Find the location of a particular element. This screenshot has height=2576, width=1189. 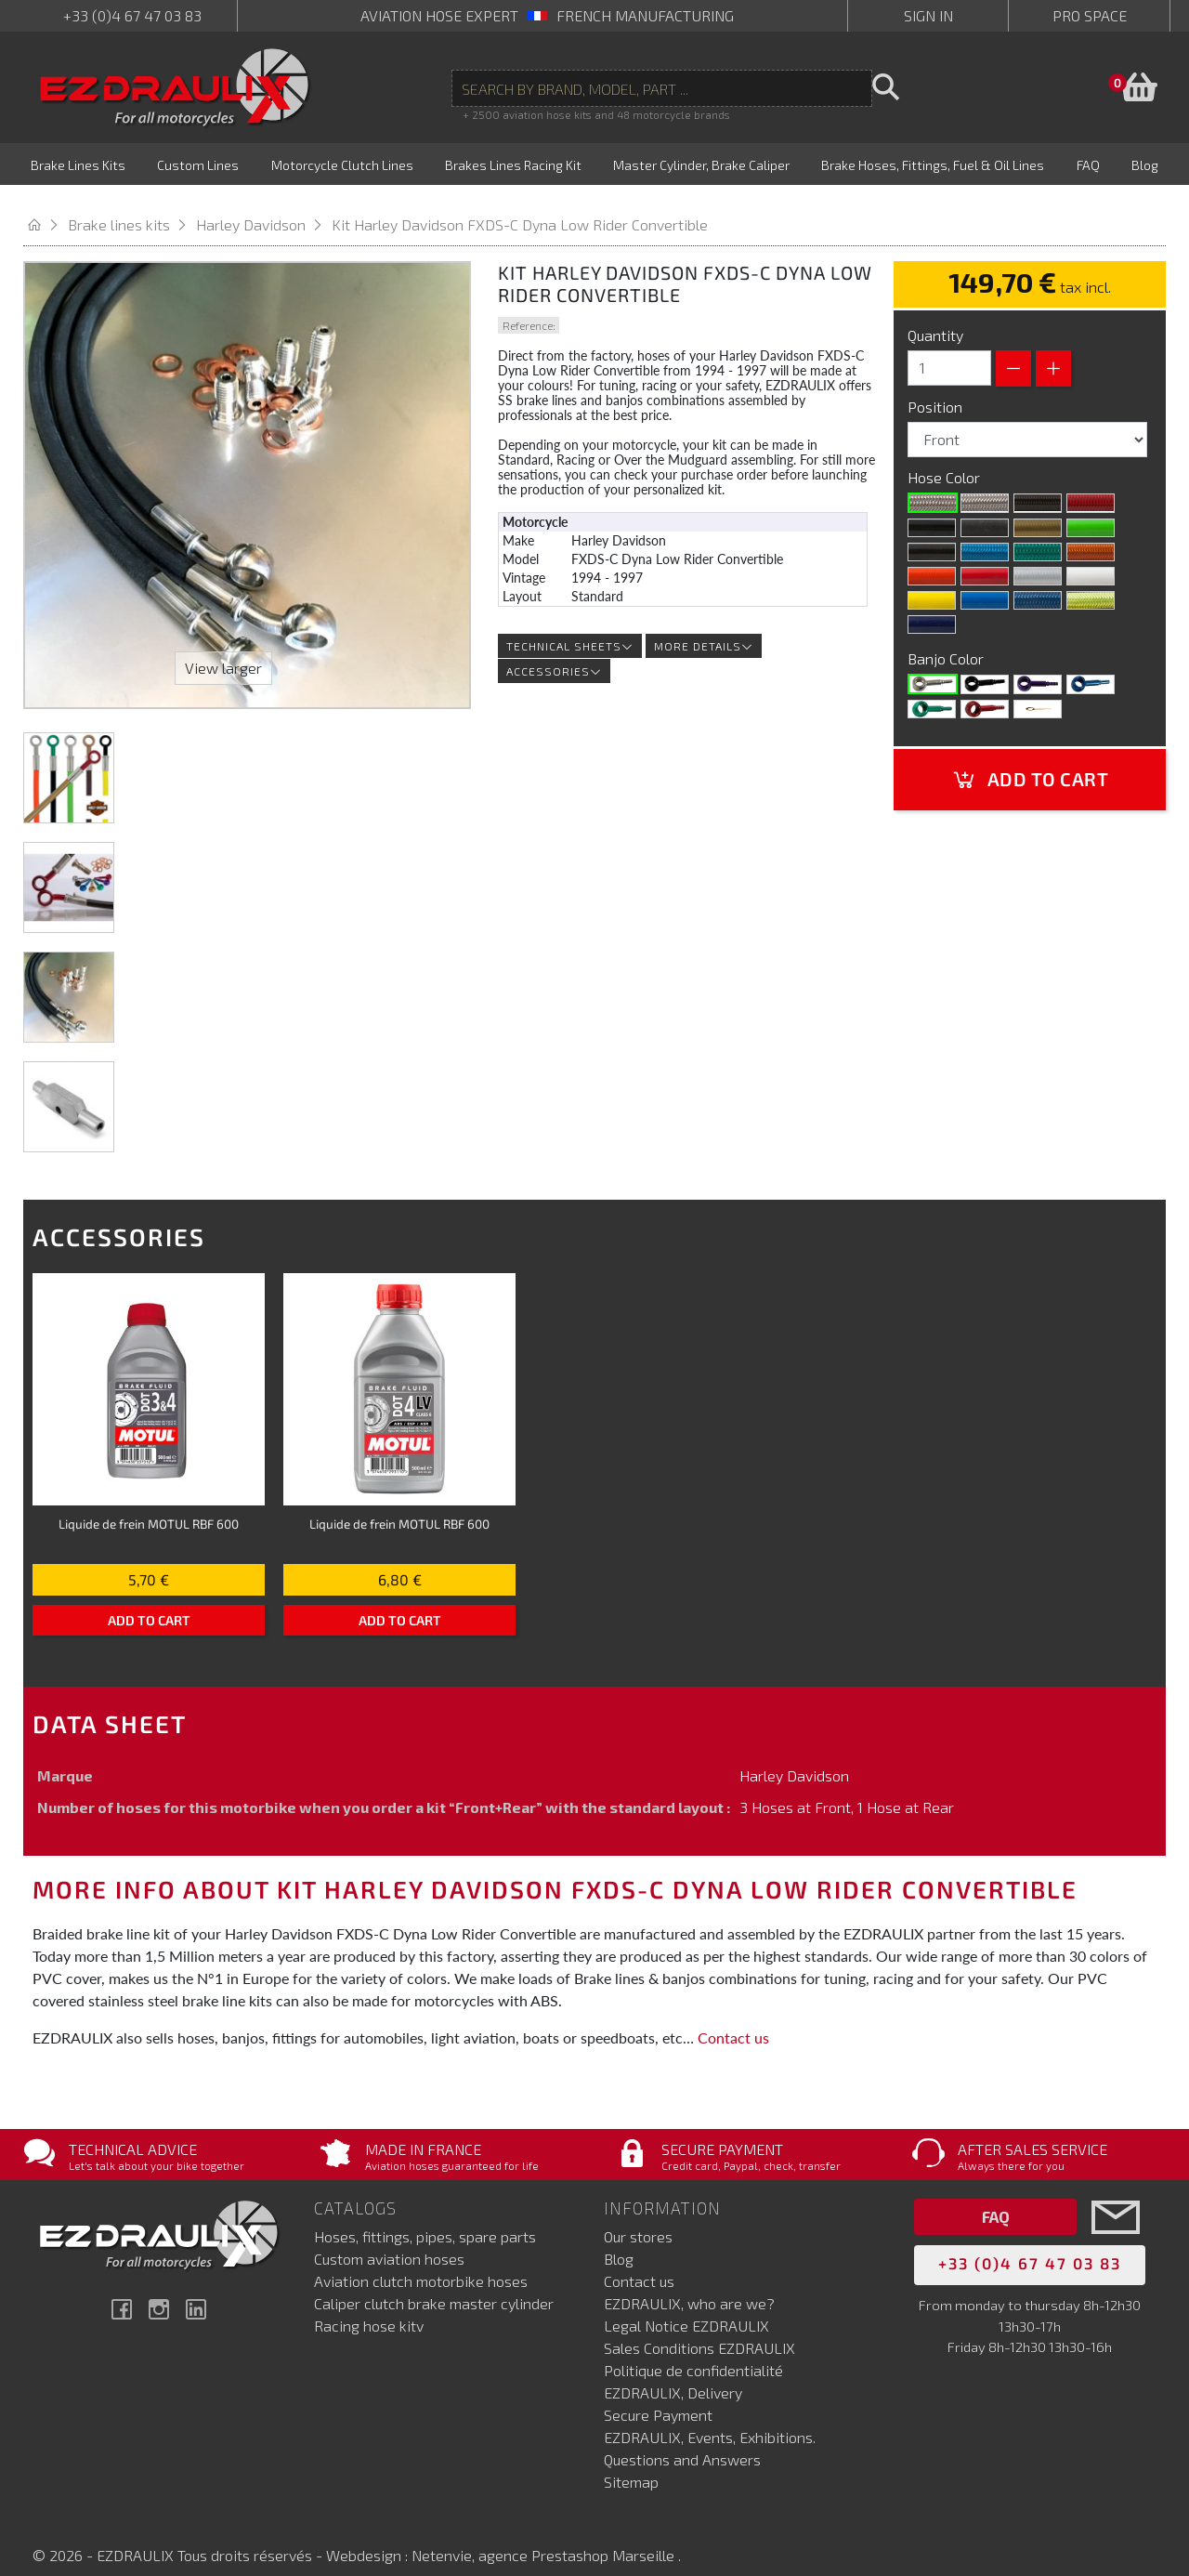

Sales Conditions EZDRAULIX is located at coordinates (699, 2329).